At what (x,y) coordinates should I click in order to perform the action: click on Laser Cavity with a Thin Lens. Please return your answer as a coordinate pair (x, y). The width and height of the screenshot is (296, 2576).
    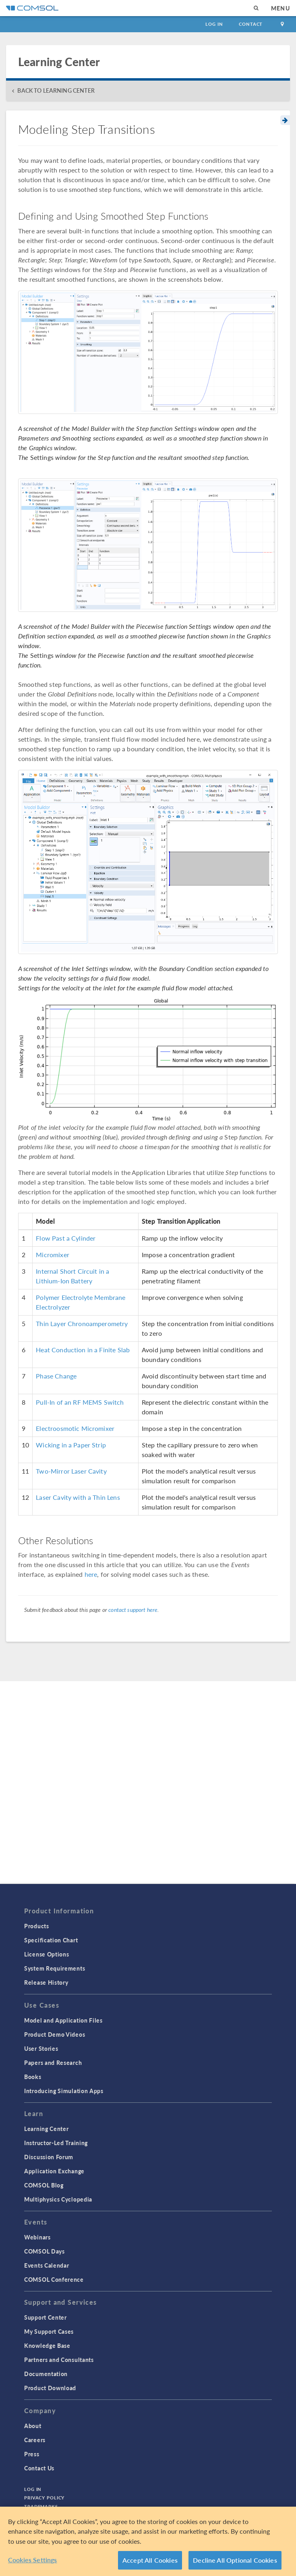
    Looking at the image, I should click on (78, 1497).